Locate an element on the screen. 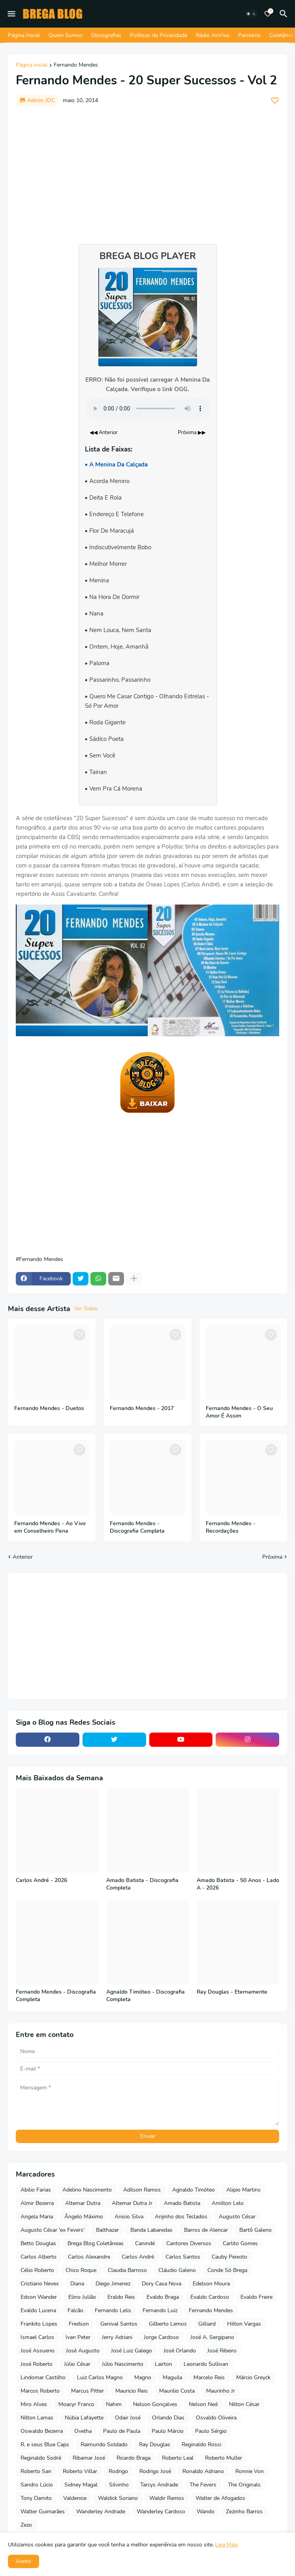 This screenshot has width=295, height=2576. Tarcys Andrade is located at coordinates (159, 2484).